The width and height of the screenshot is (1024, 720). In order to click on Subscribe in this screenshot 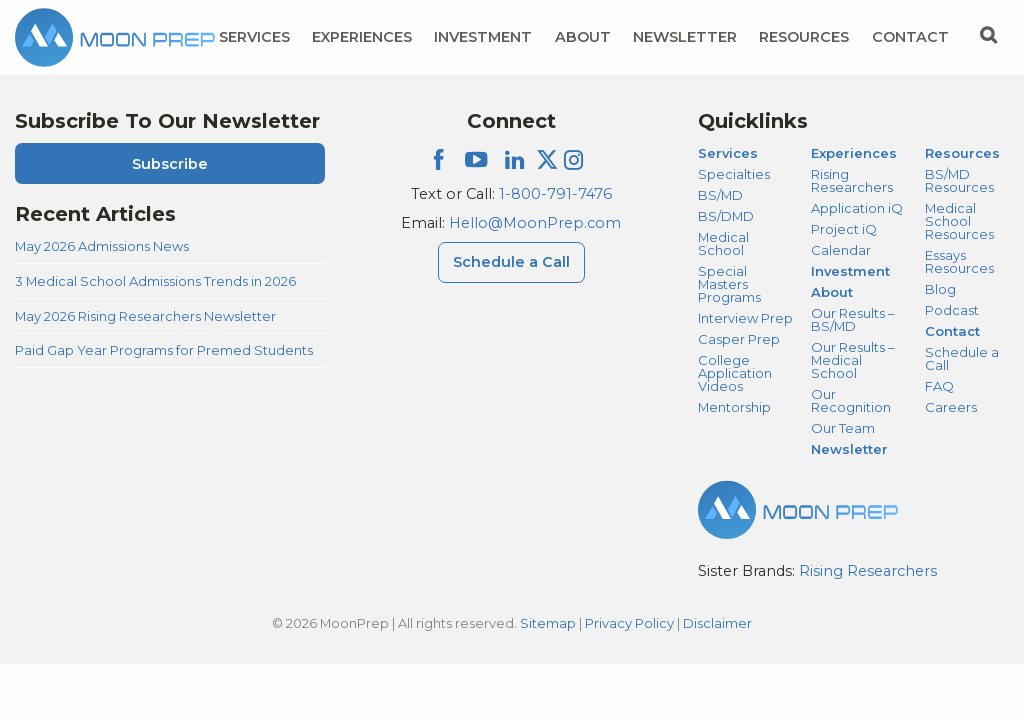, I will do `click(170, 164)`.